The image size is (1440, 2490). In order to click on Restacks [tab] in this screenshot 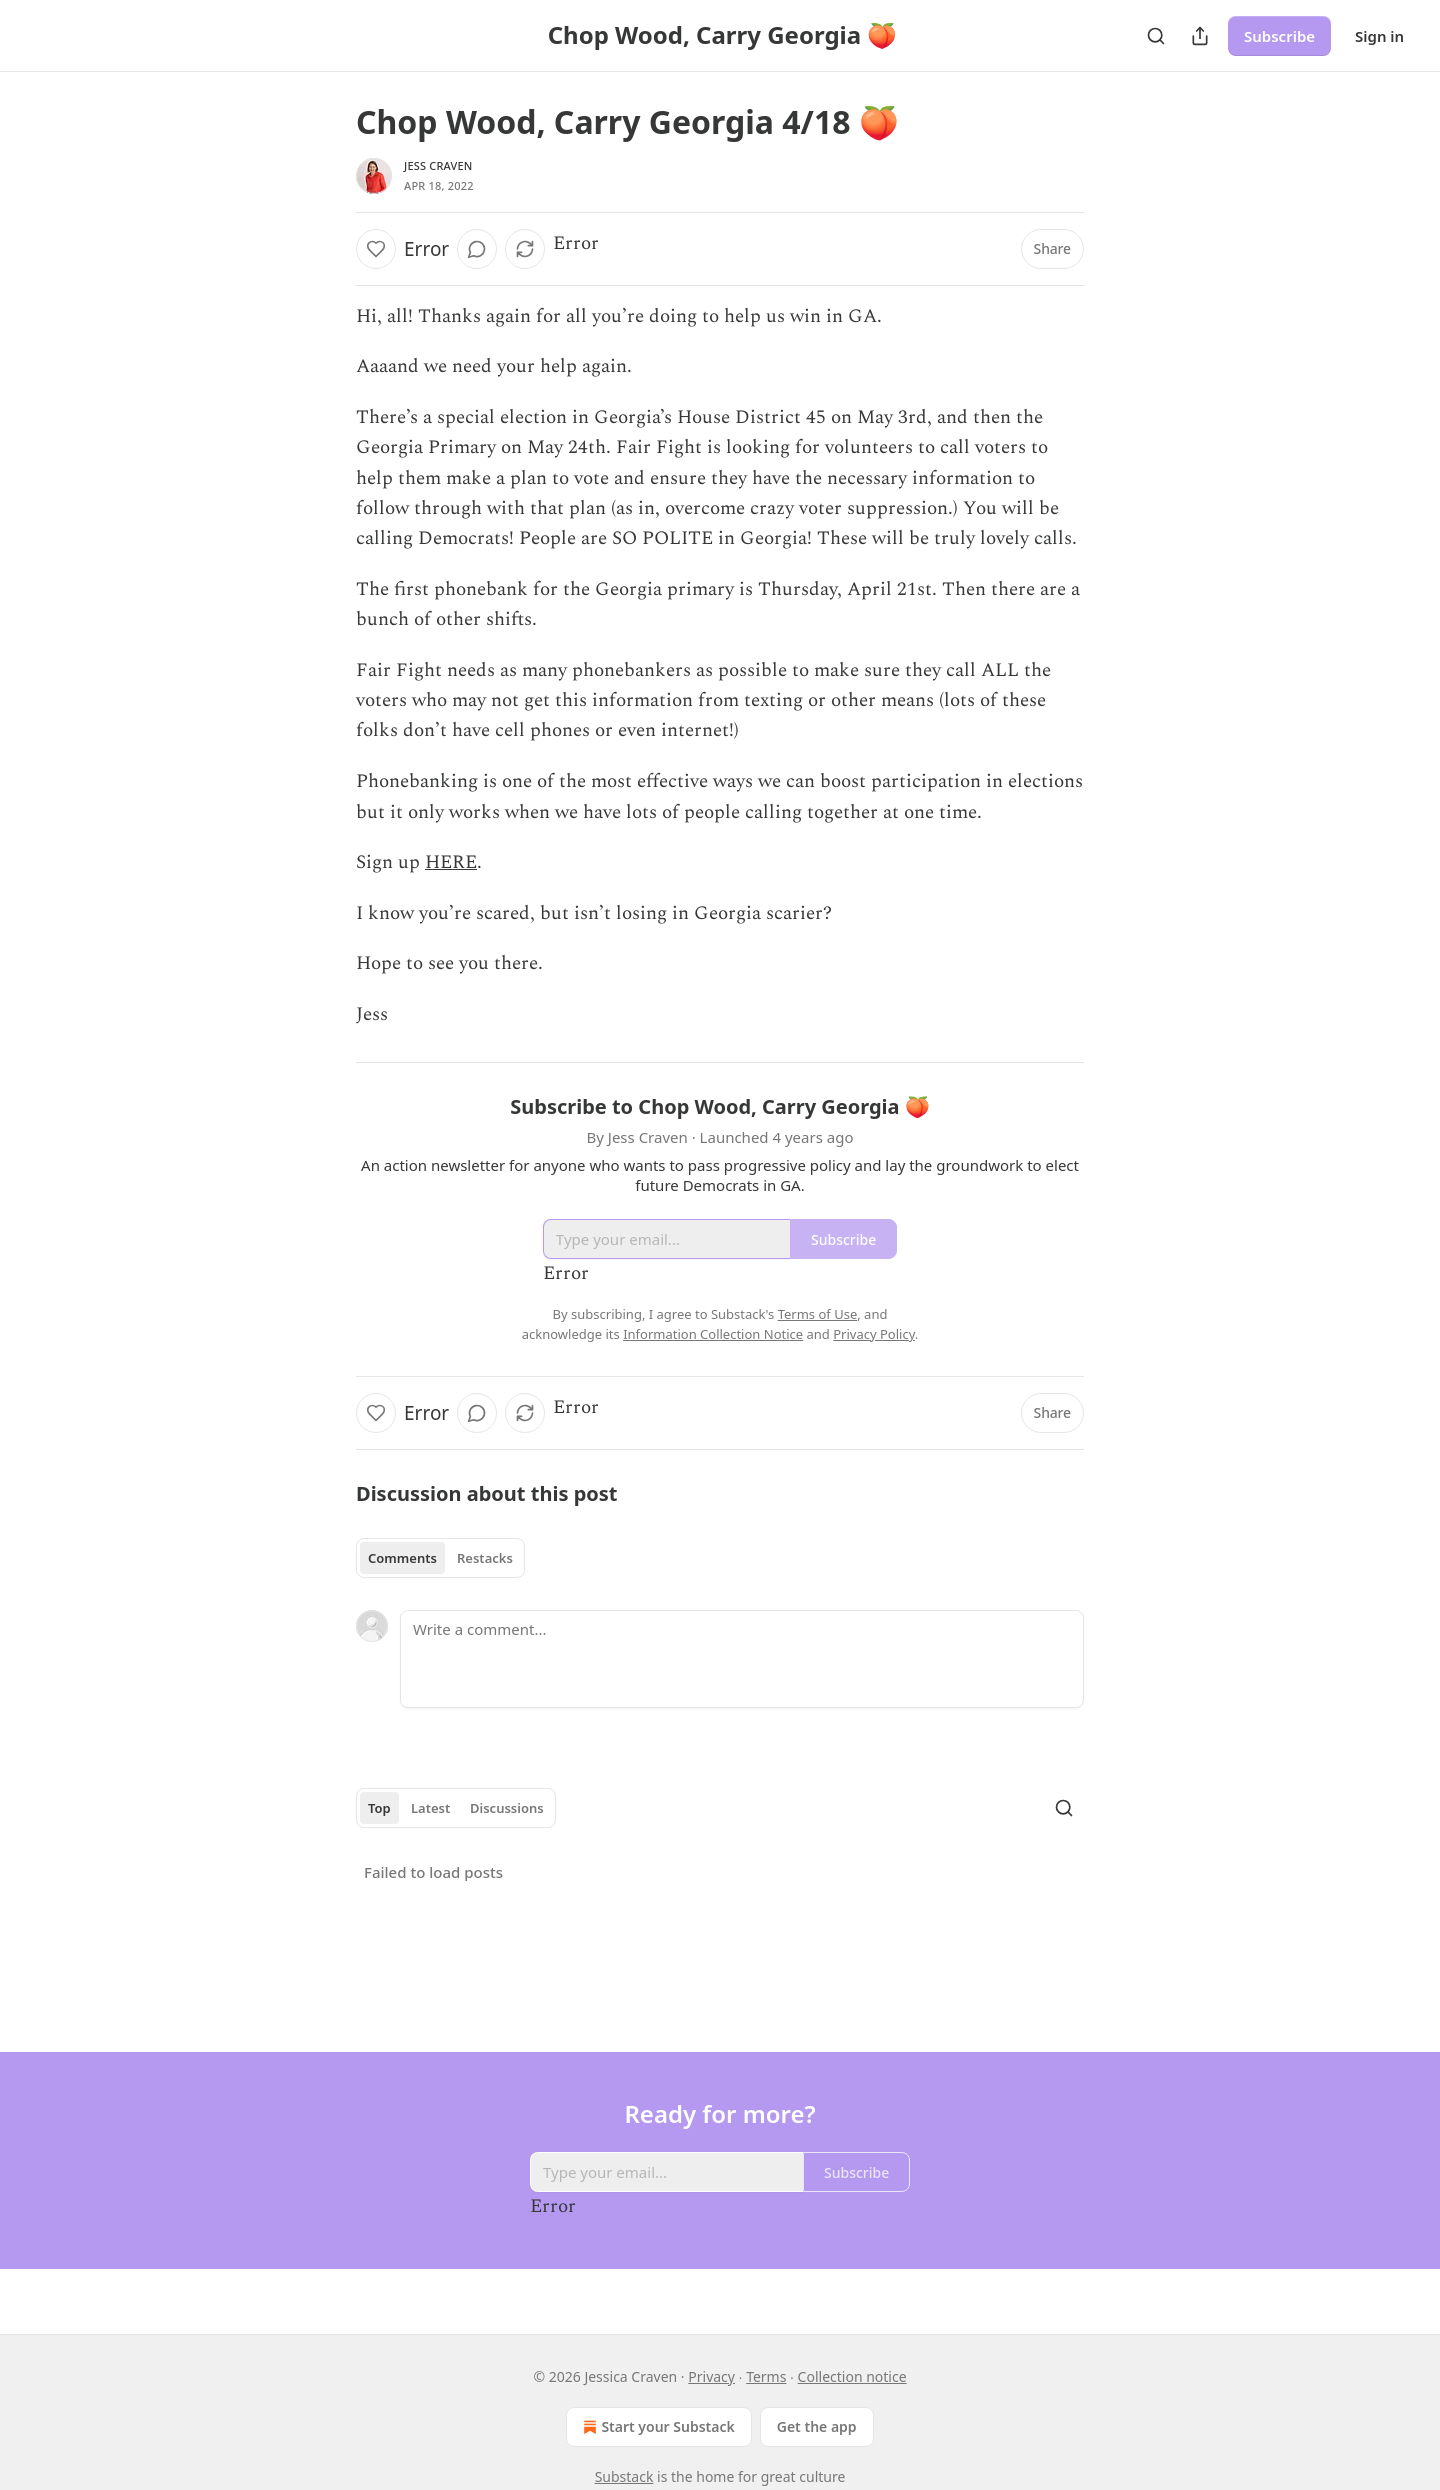, I will do `click(485, 1558)`.